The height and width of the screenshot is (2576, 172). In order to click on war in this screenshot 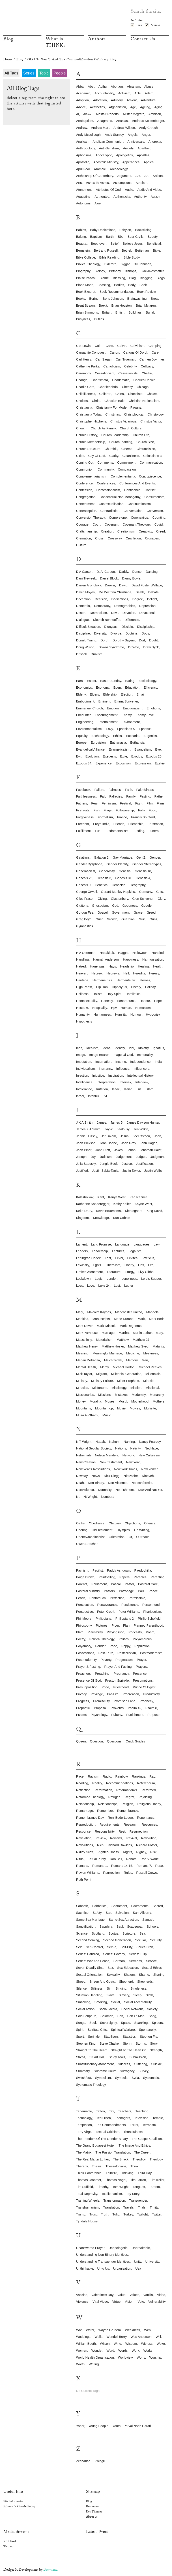, I will do `click(79, 2330)`.